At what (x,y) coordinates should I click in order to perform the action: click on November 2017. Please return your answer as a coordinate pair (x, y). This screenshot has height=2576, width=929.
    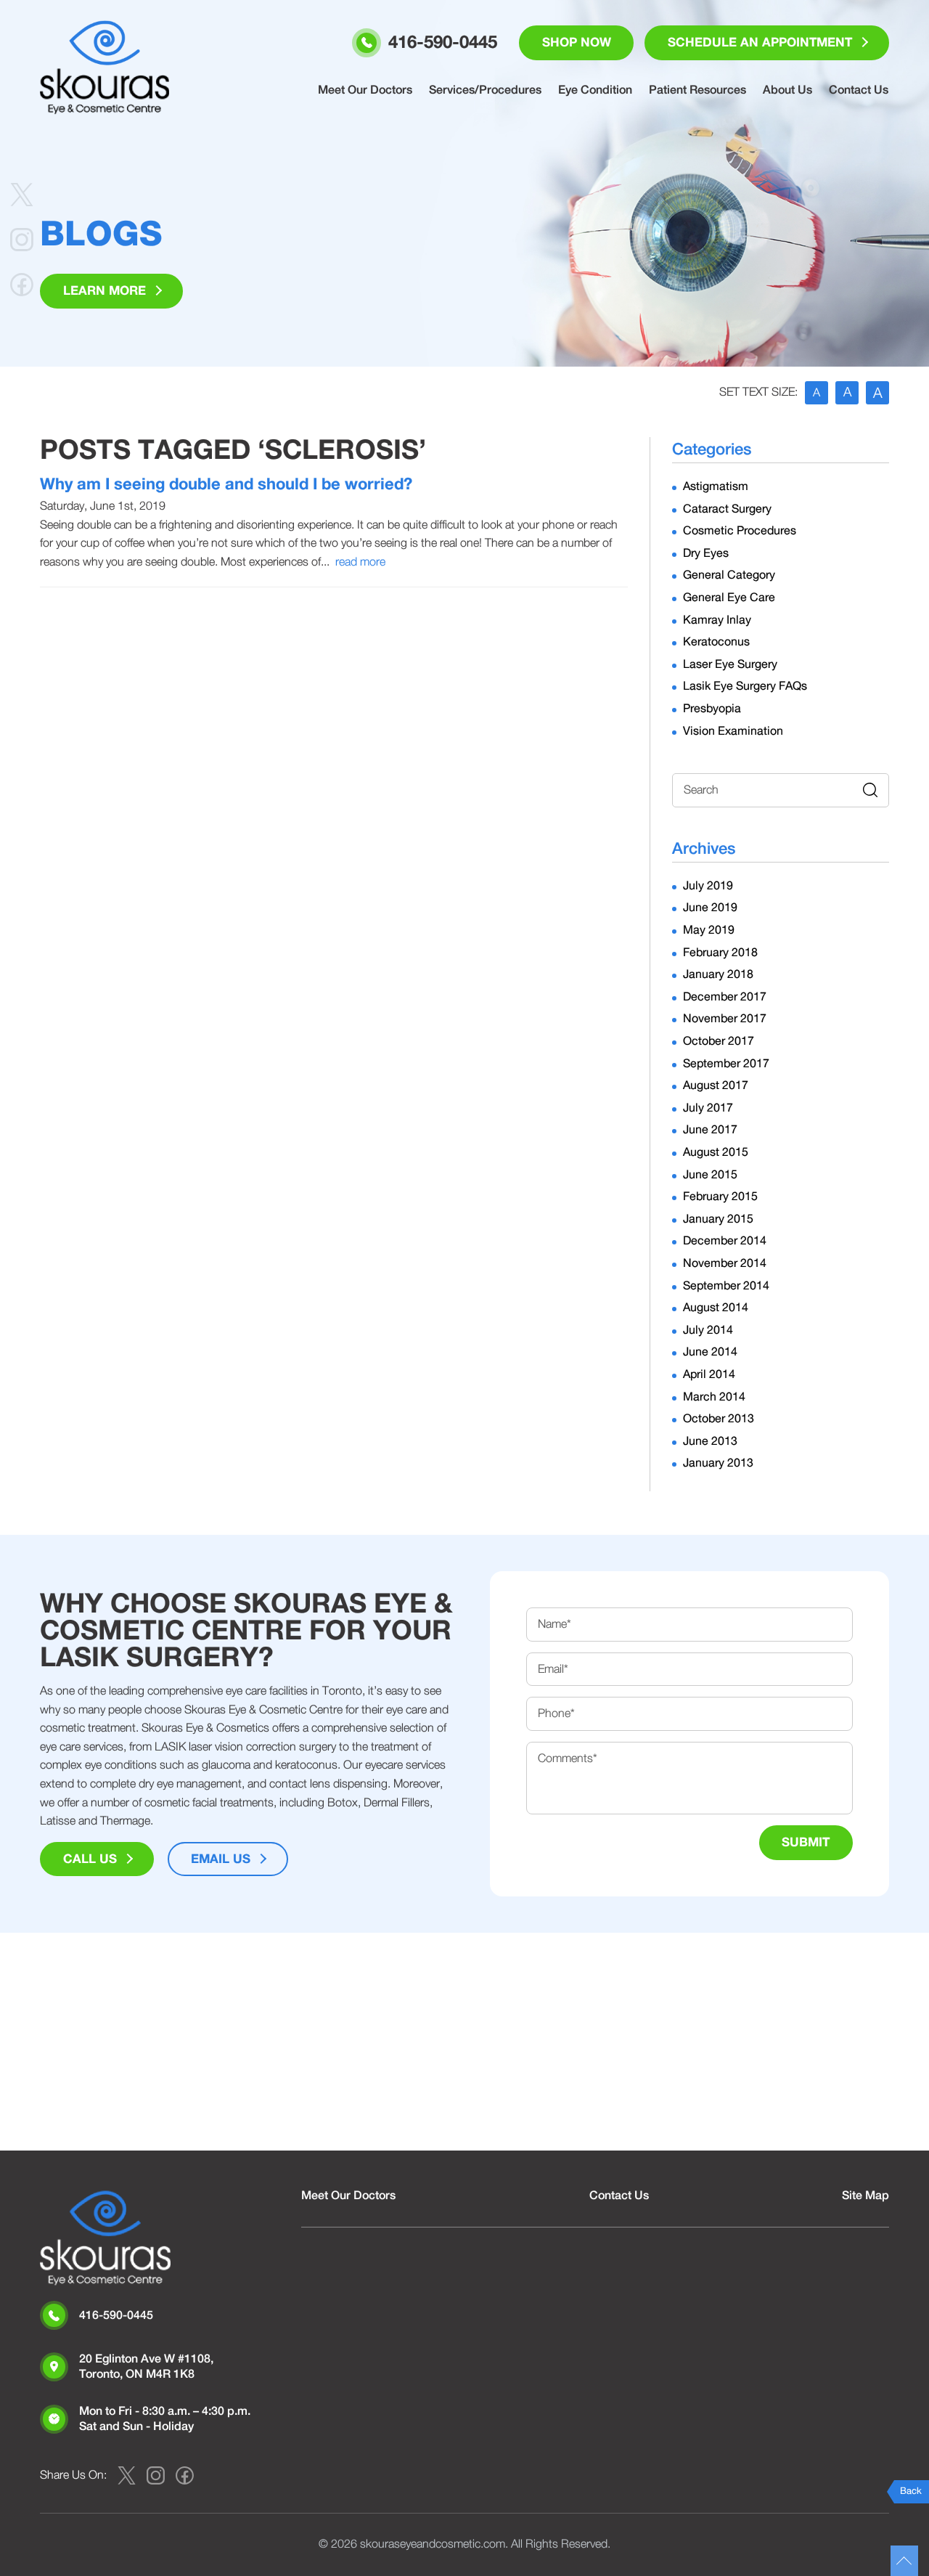
    Looking at the image, I should click on (724, 1019).